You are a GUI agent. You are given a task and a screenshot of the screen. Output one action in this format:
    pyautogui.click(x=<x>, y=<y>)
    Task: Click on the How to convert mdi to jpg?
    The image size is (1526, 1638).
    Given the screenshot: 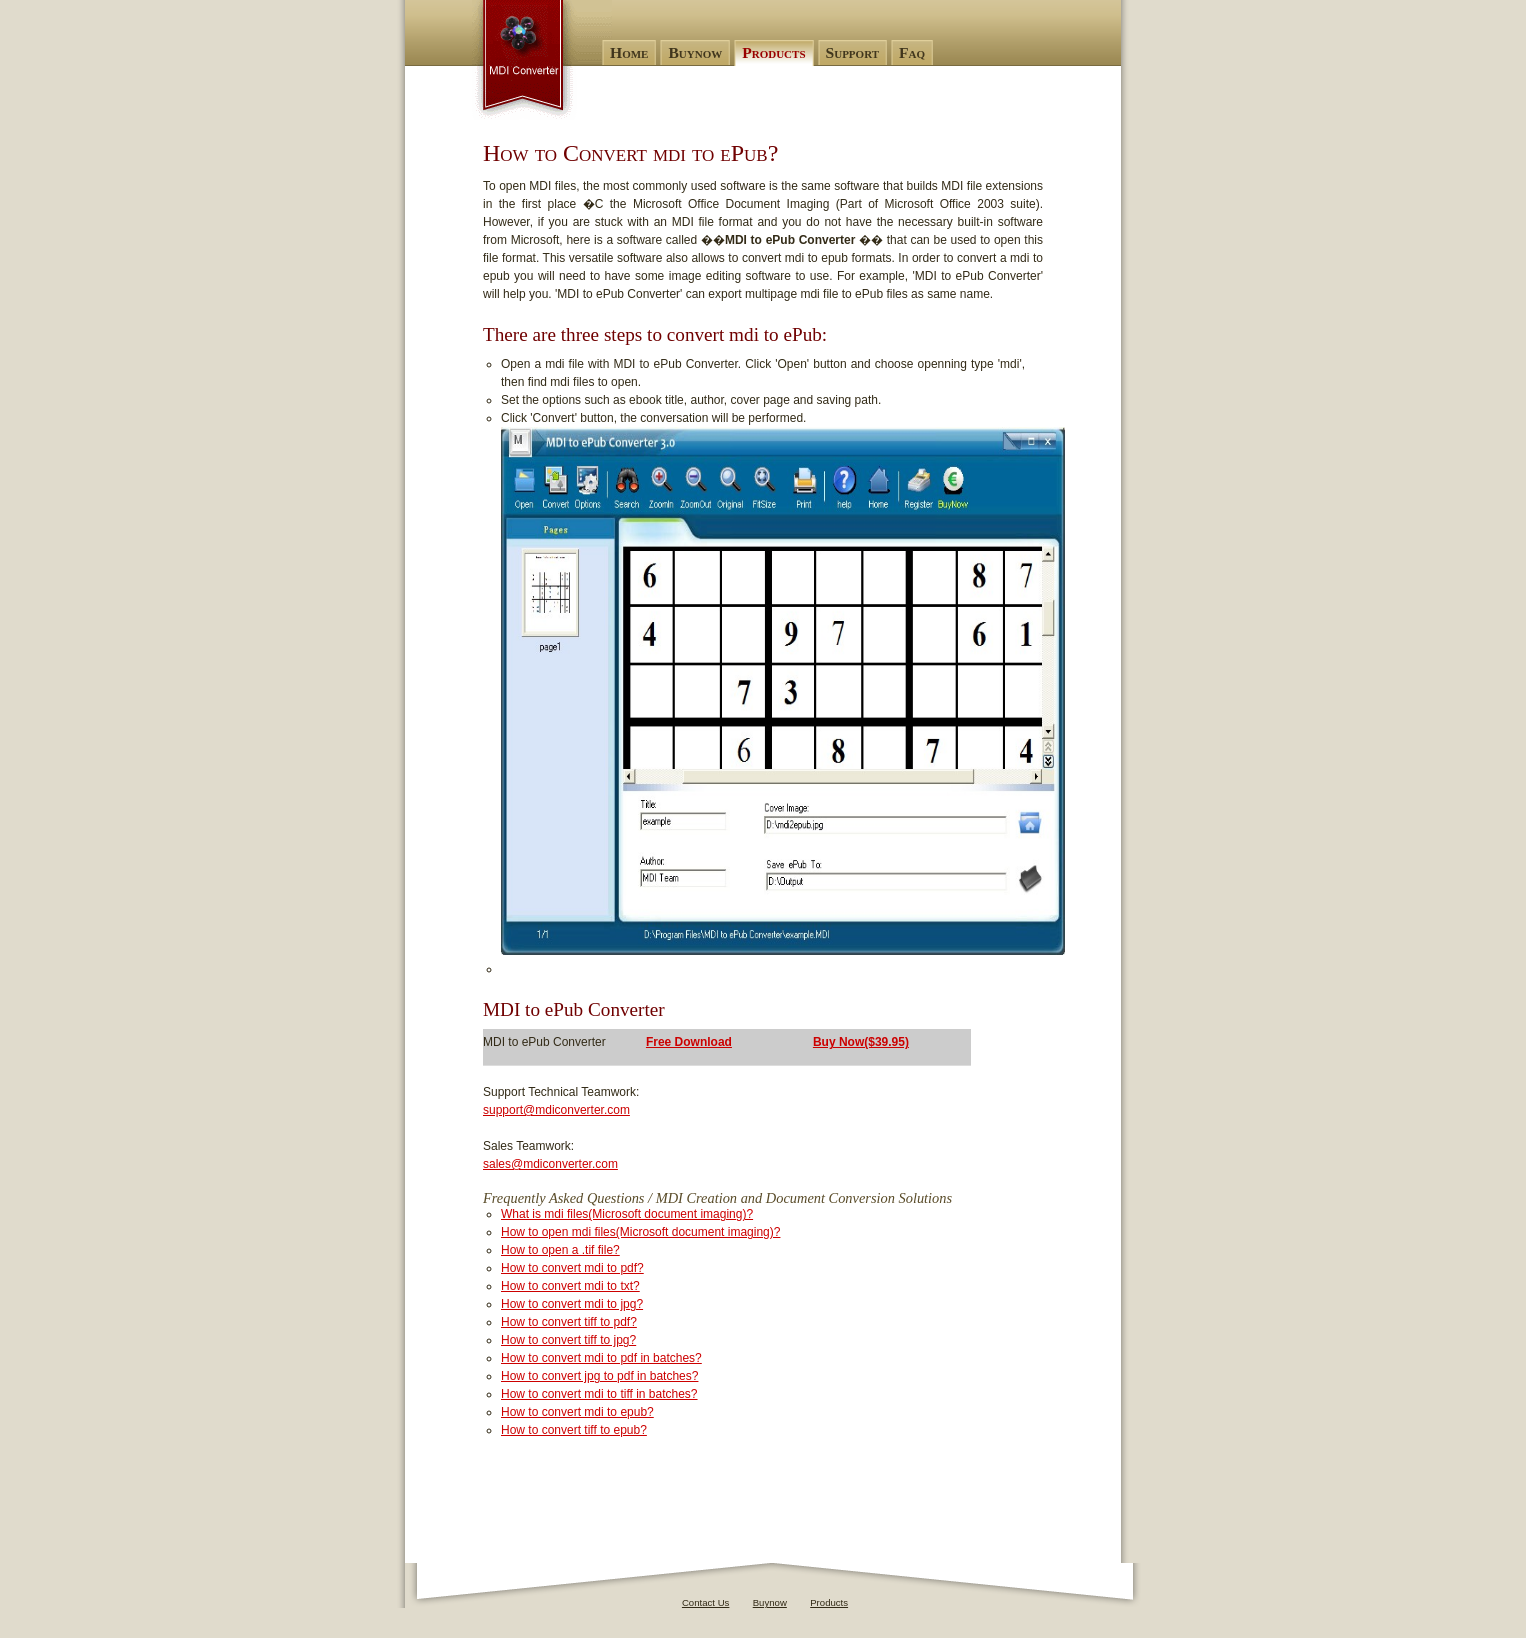 What is the action you would take?
    pyautogui.click(x=572, y=1304)
    